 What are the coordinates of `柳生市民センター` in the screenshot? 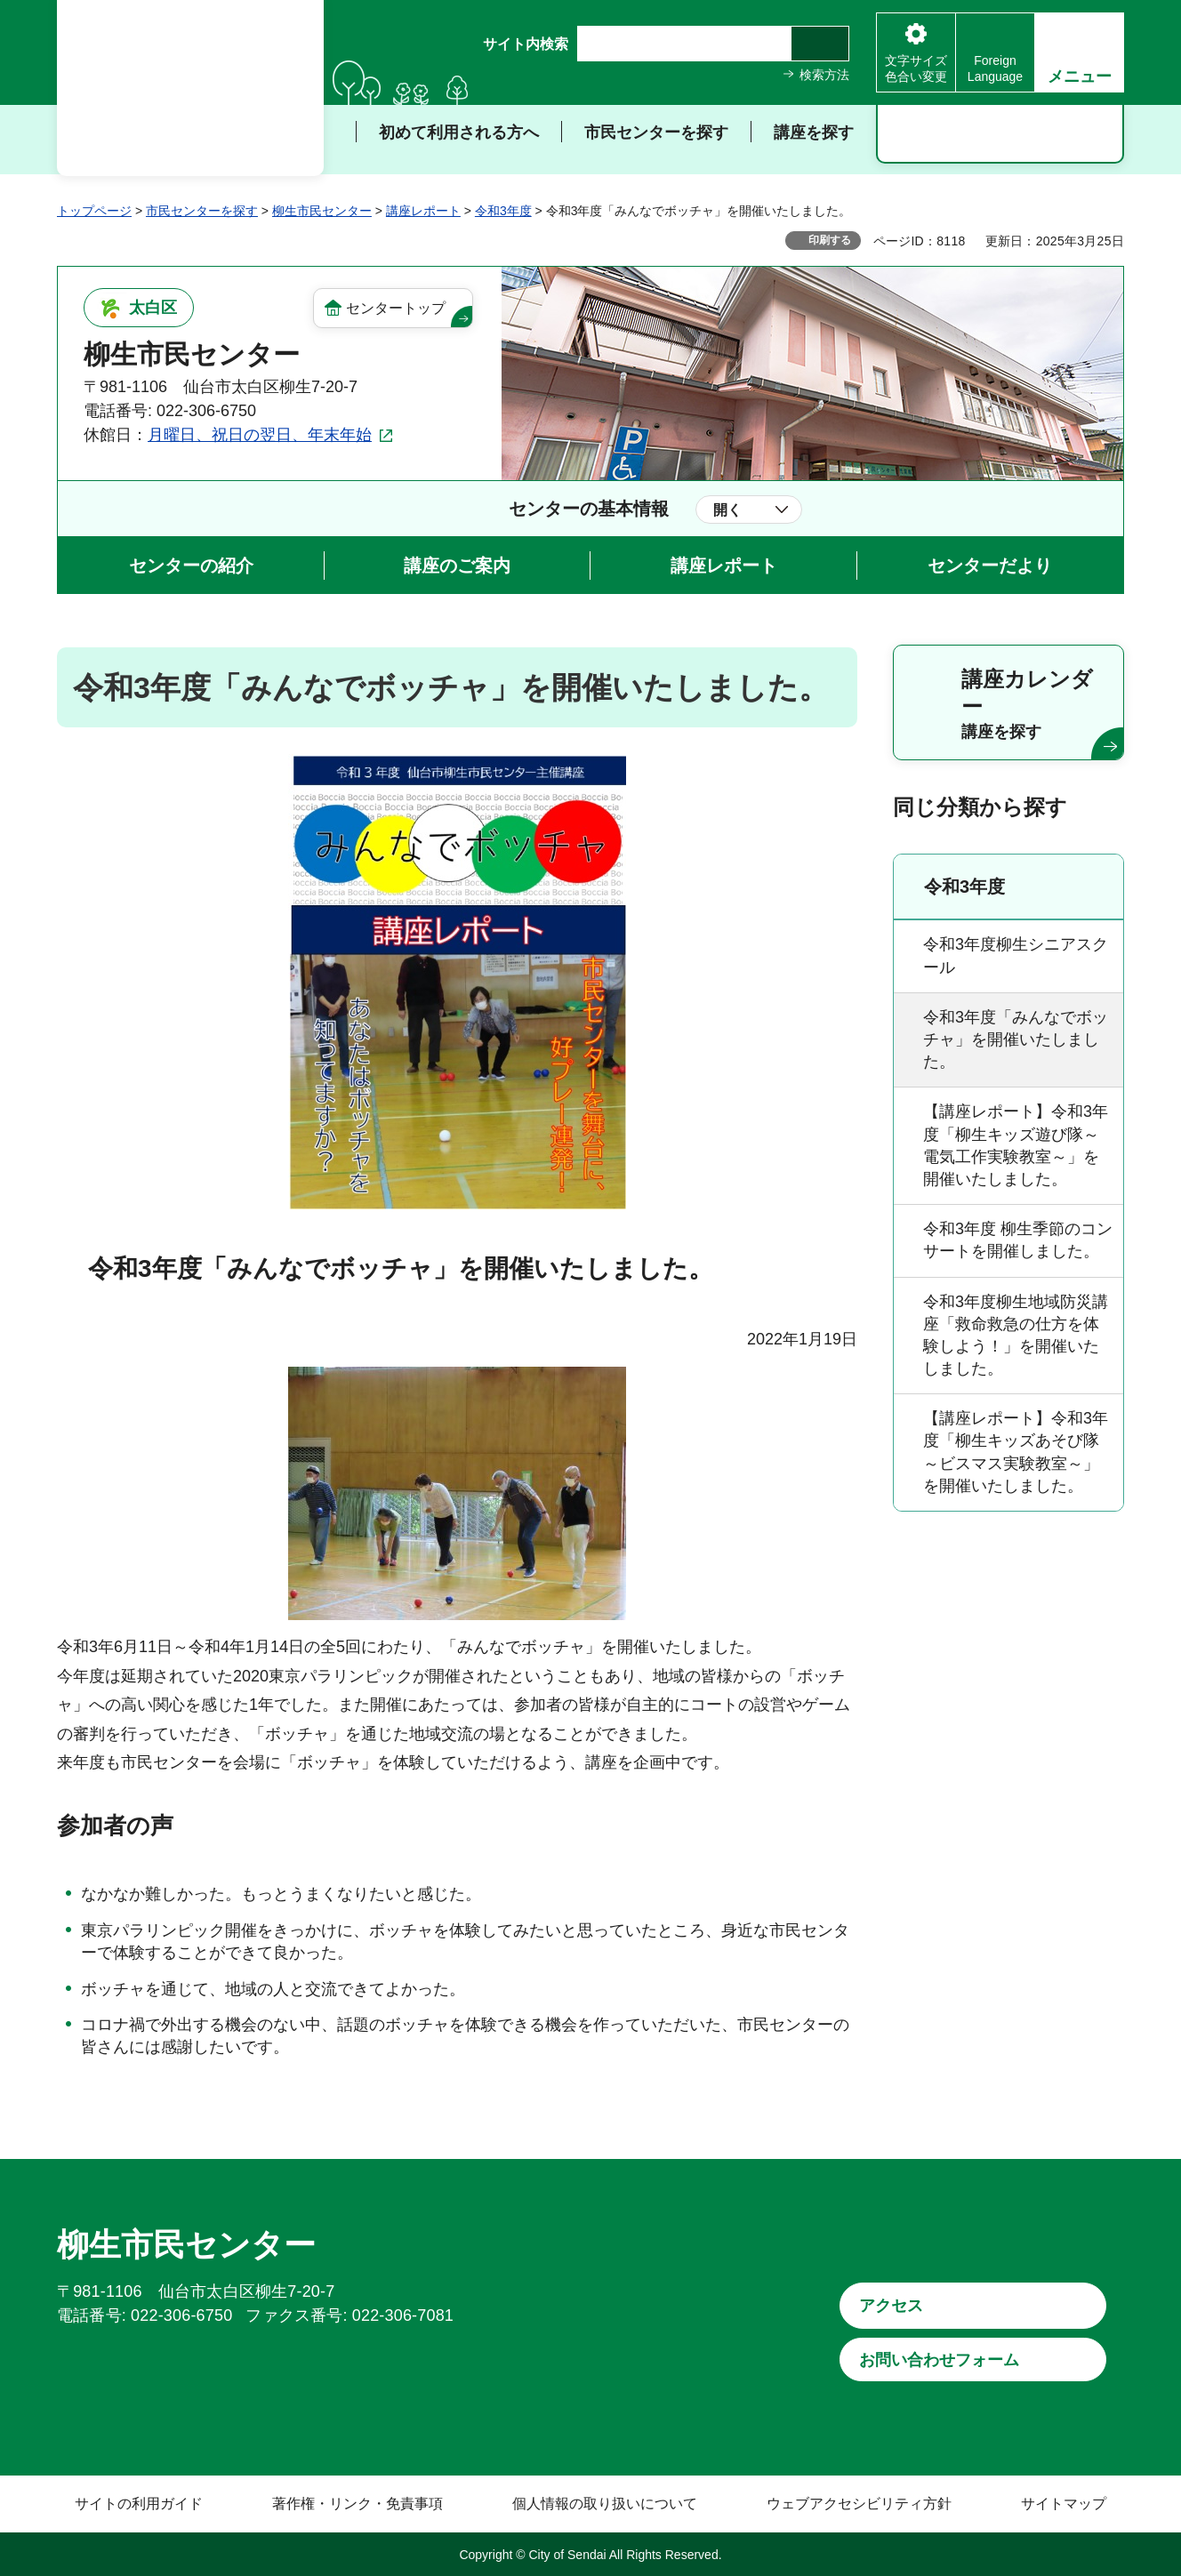 It's located at (322, 211).